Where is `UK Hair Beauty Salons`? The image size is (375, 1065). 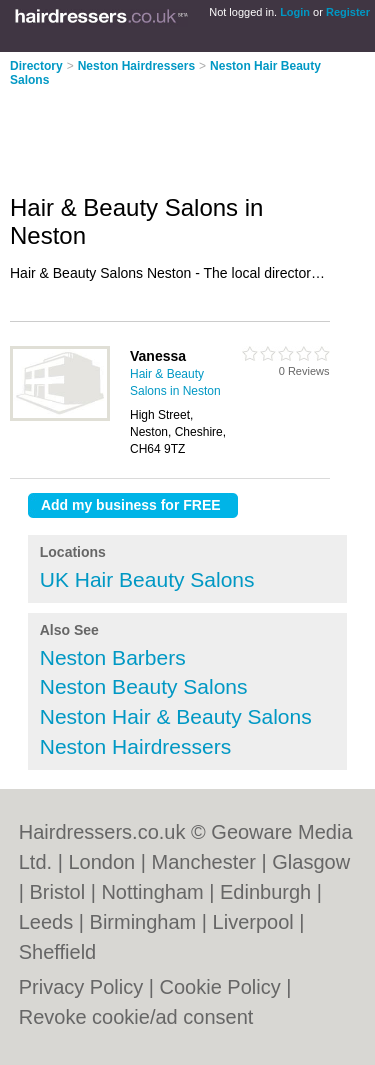 UK Hair Beauty Salons is located at coordinates (147, 579).